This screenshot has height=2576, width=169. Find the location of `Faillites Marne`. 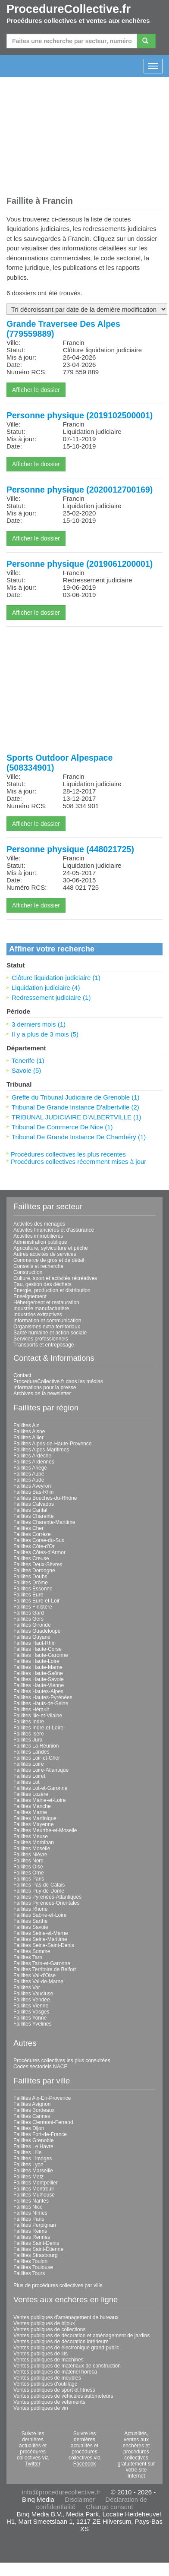

Faillites Marne is located at coordinates (30, 1812).